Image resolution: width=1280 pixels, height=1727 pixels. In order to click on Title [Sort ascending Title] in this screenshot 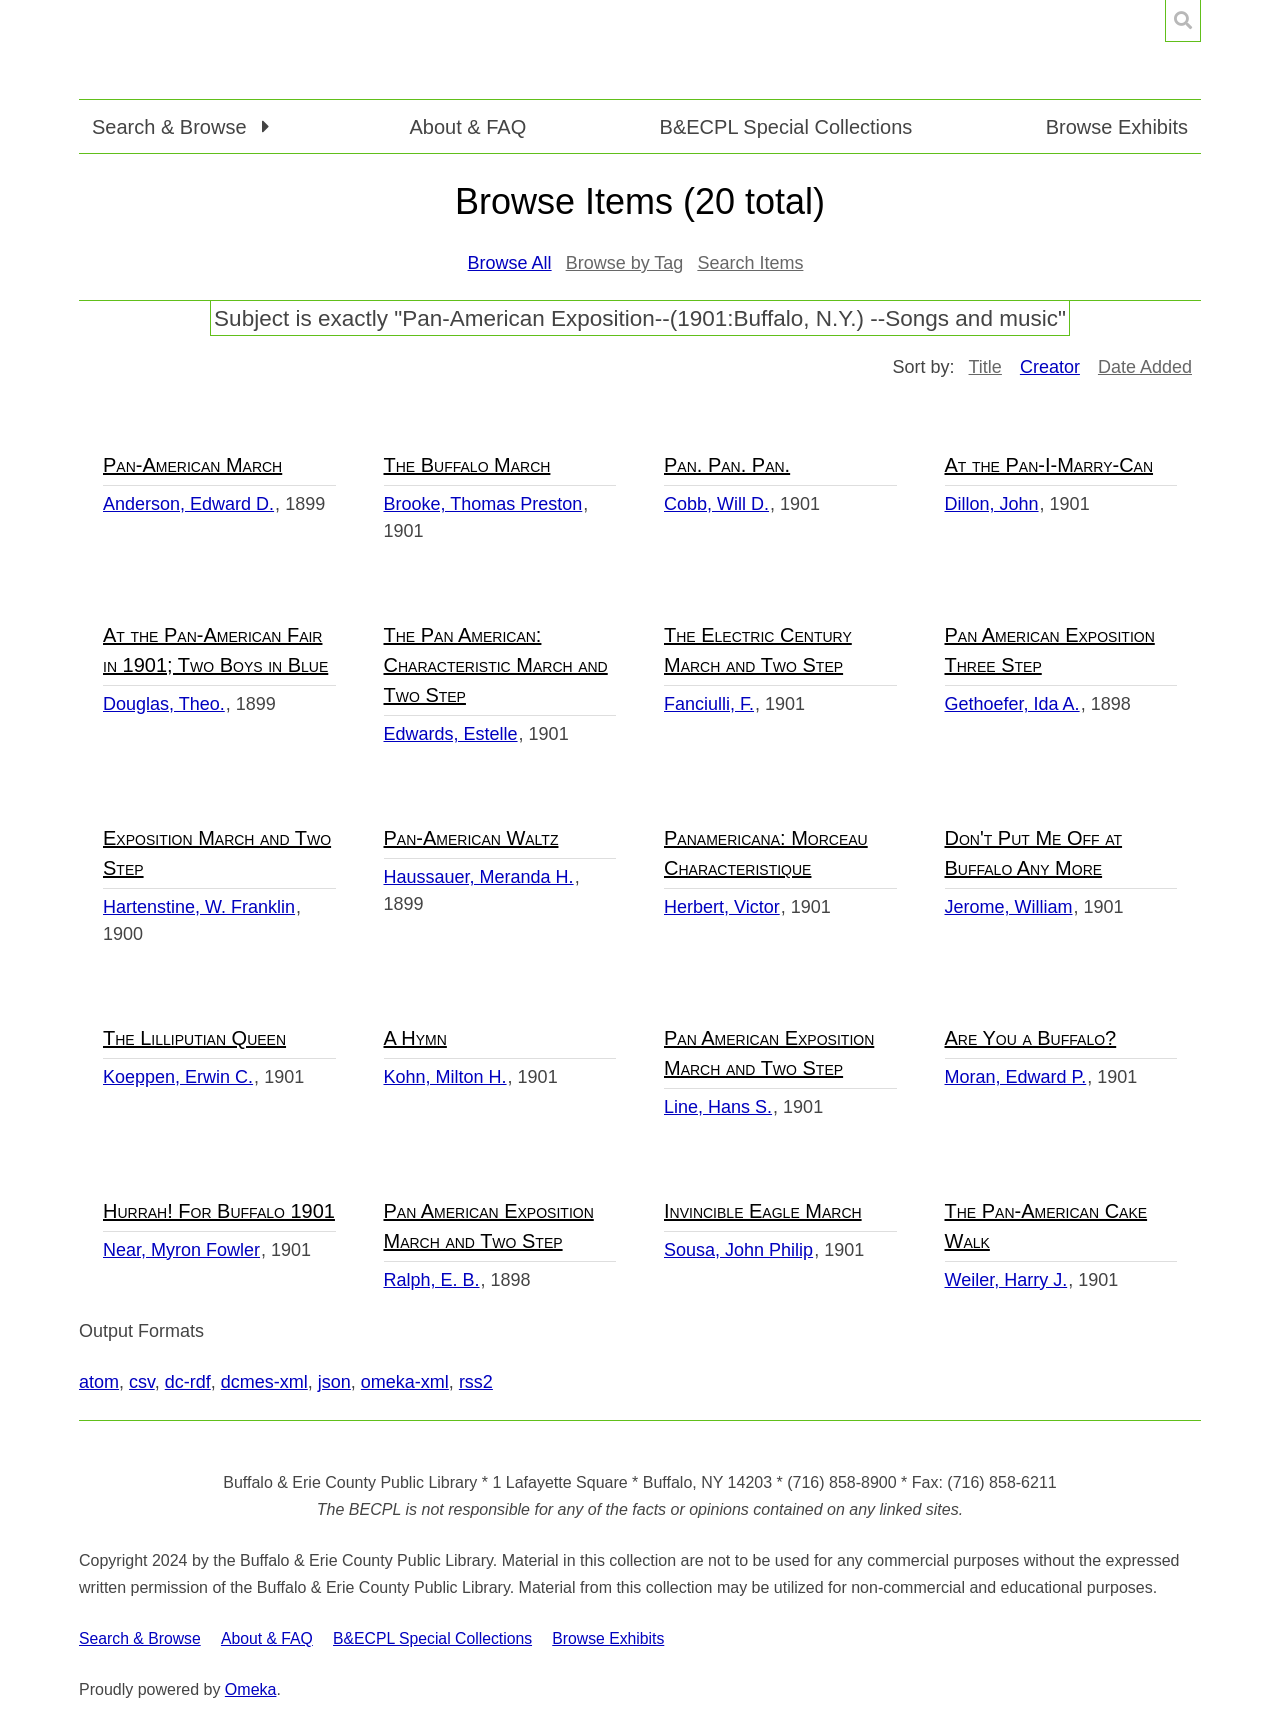, I will do `click(985, 367)`.